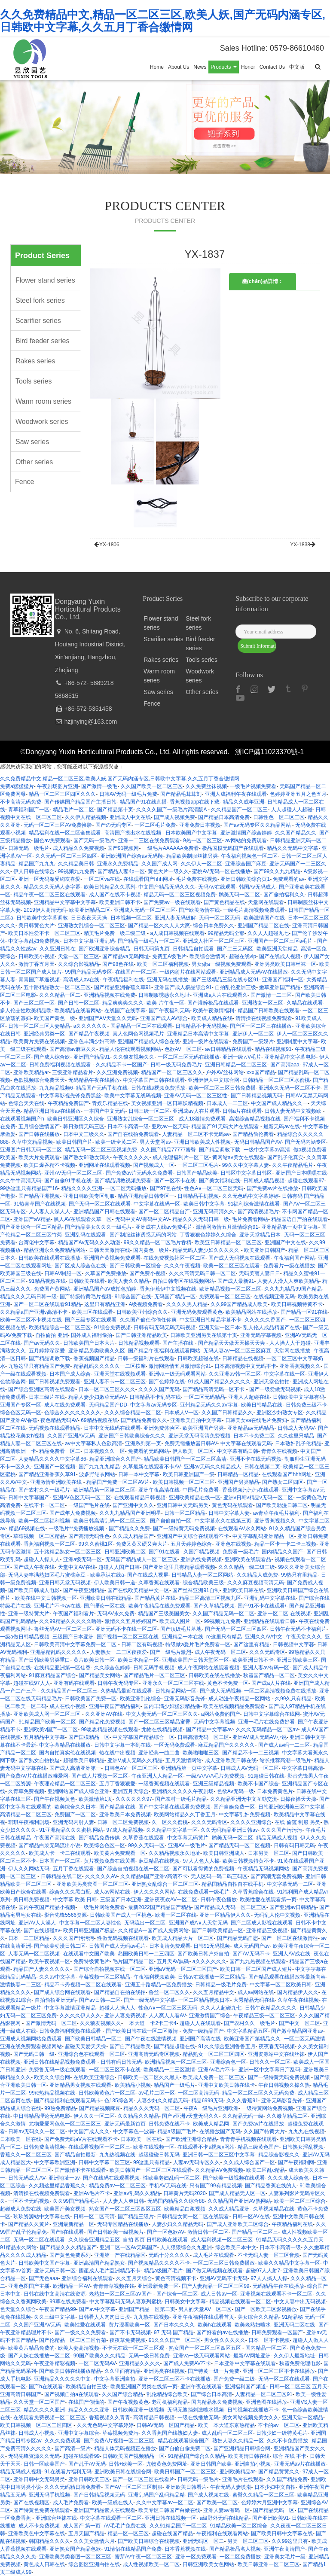 The height and width of the screenshot is (2576, 330). Describe the element at coordinates (209, 1405) in the screenshot. I see `亚州精品无码久久aV字幕` at that location.